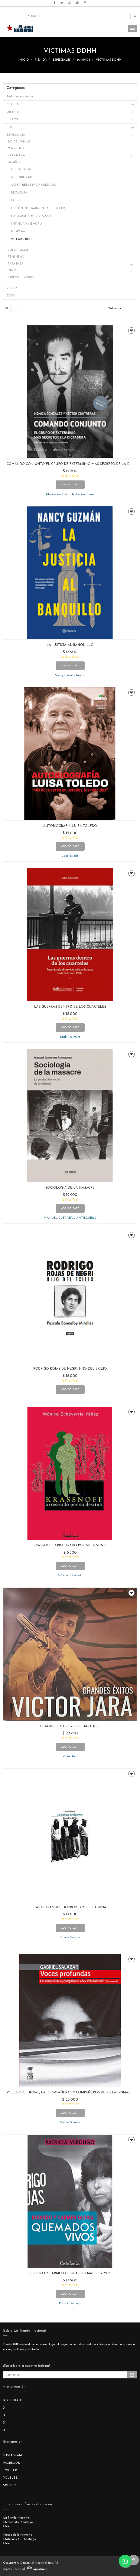 The width and height of the screenshot is (140, 2576). Describe the element at coordinates (10, 2477) in the screenshot. I see `YOUTUBE` at that location.